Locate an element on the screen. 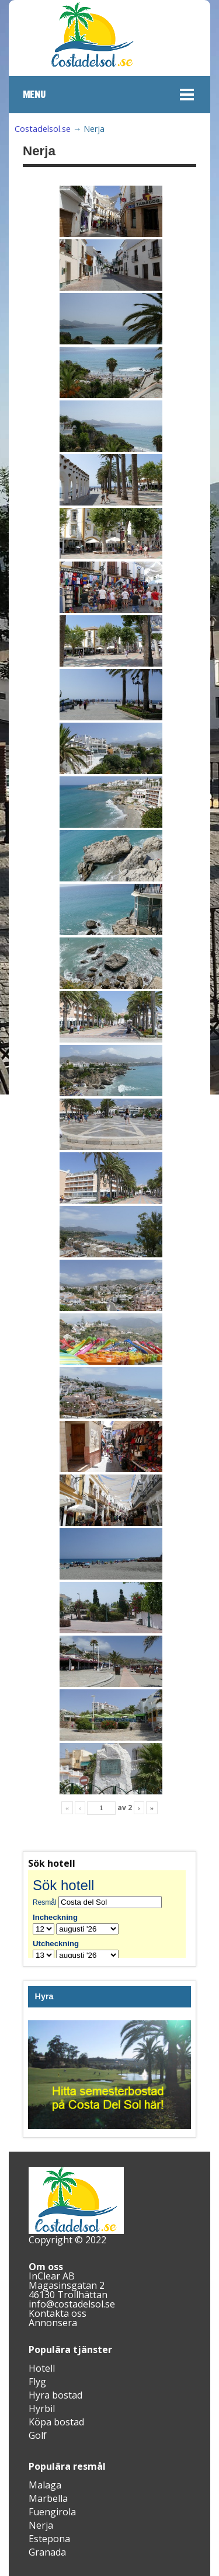 The image size is (219, 2576). Estepona is located at coordinates (49, 2538).